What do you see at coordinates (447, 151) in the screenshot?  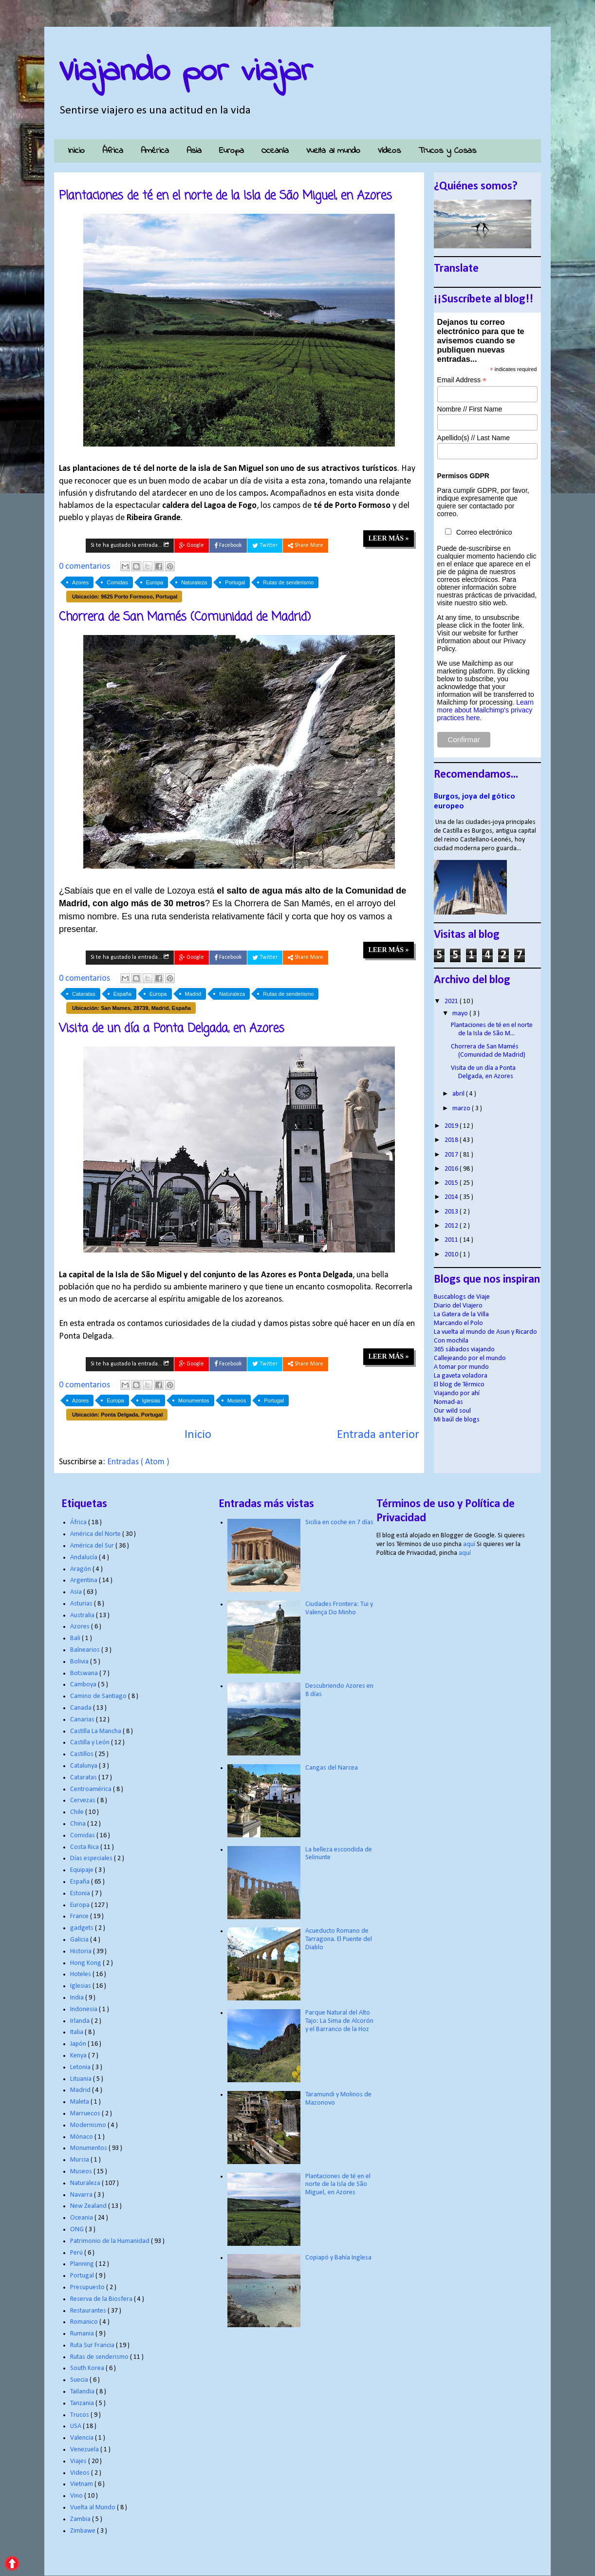 I see `Trucos y Cosas` at bounding box center [447, 151].